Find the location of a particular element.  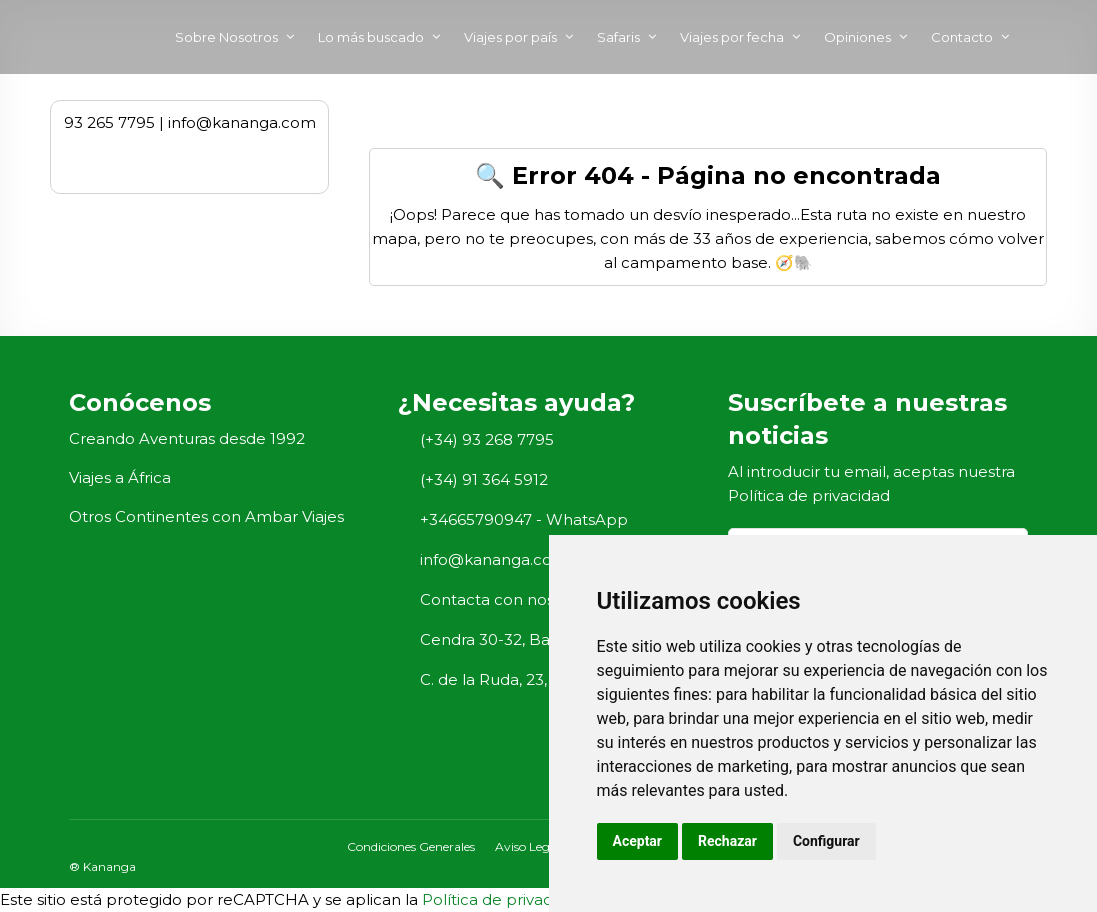

Viajes por fecha is located at coordinates (732, 37).